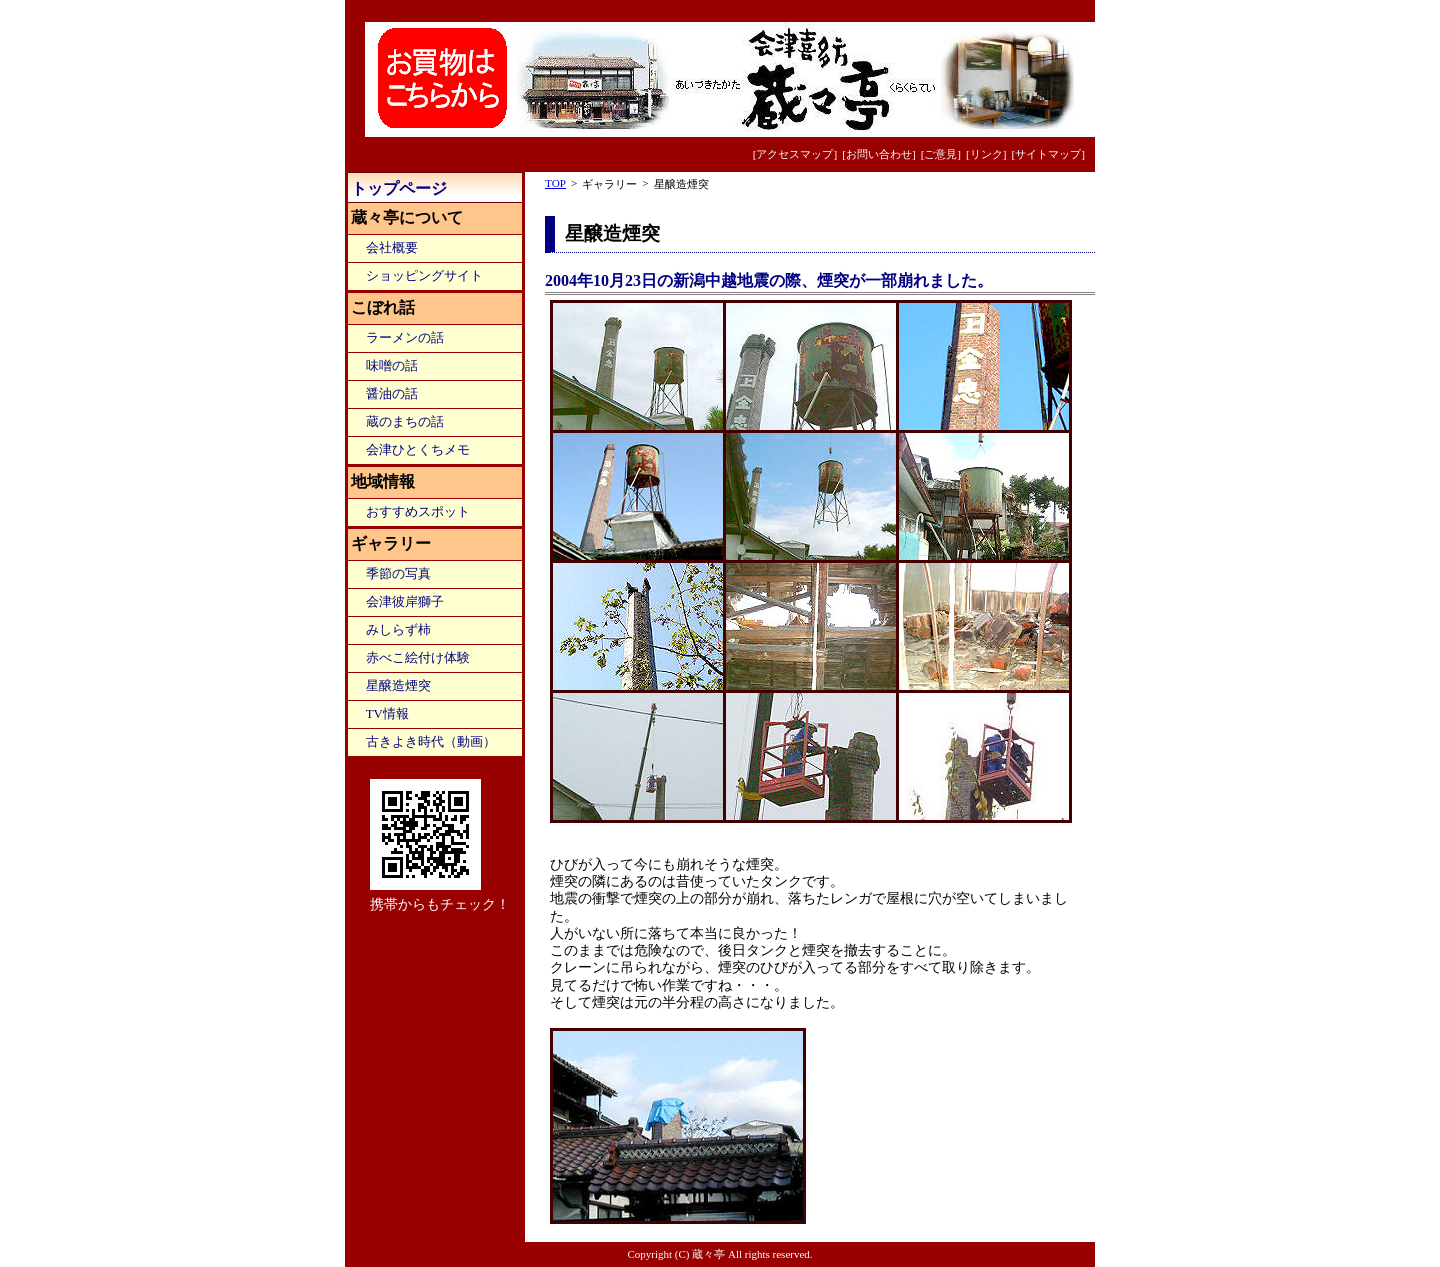 The image size is (1440, 1267). What do you see at coordinates (418, 512) in the screenshot?
I see `おすすめスポット` at bounding box center [418, 512].